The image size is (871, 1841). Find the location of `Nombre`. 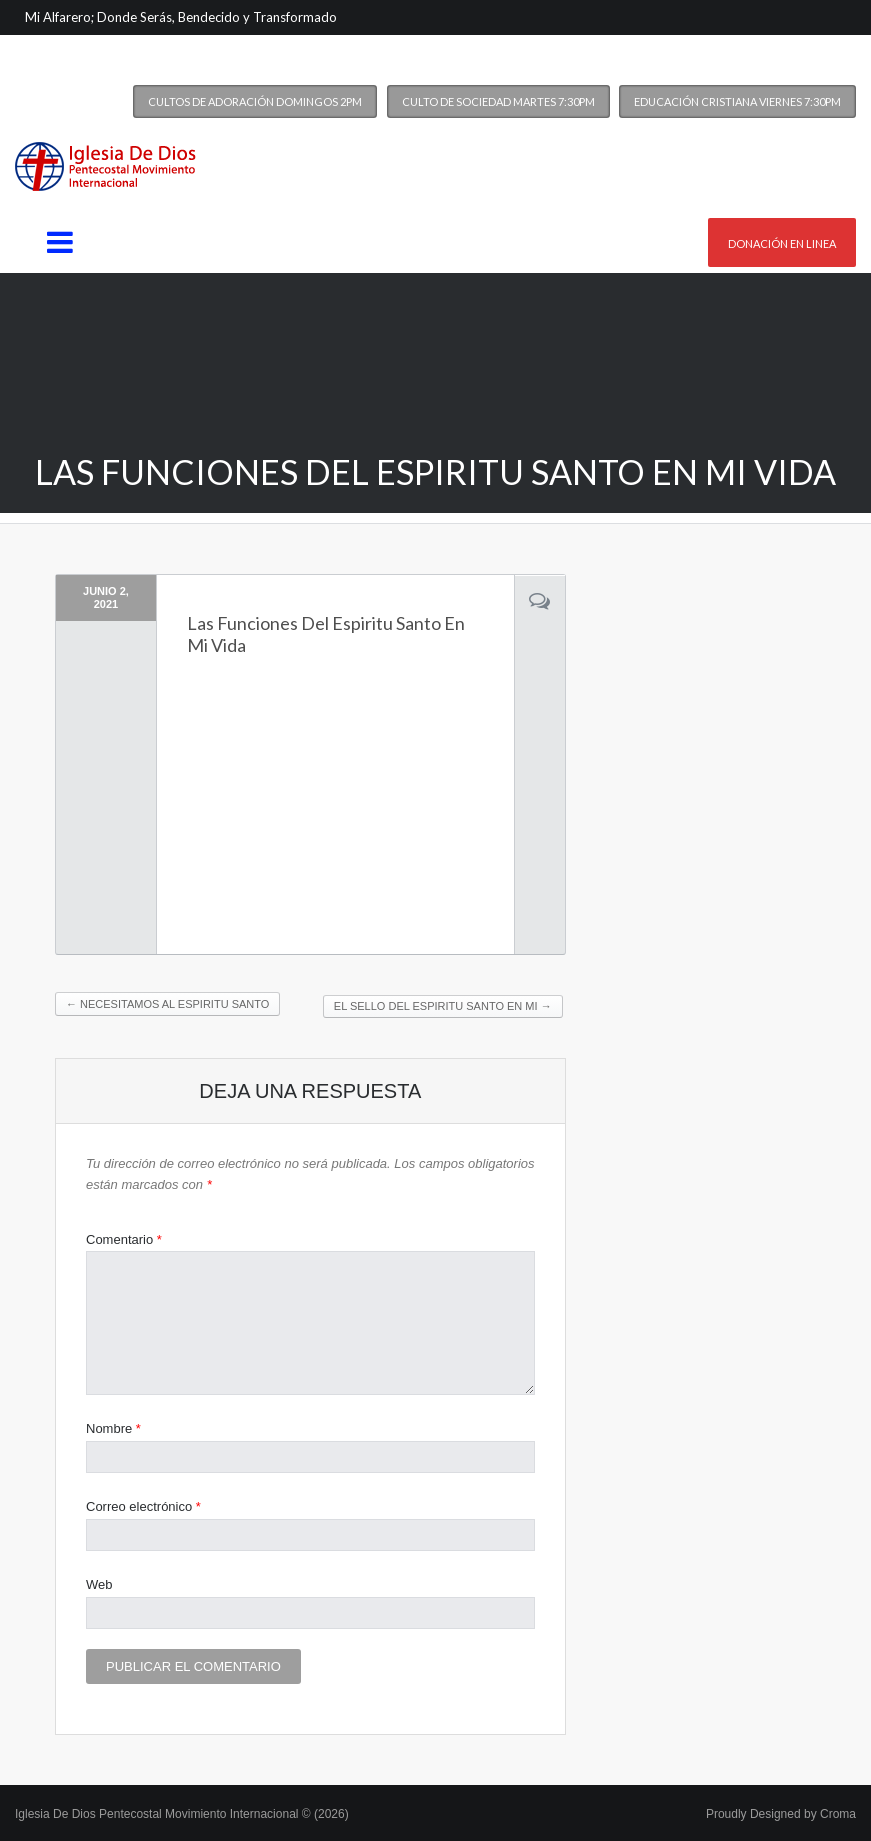

Nombre is located at coordinates (113, 1428).